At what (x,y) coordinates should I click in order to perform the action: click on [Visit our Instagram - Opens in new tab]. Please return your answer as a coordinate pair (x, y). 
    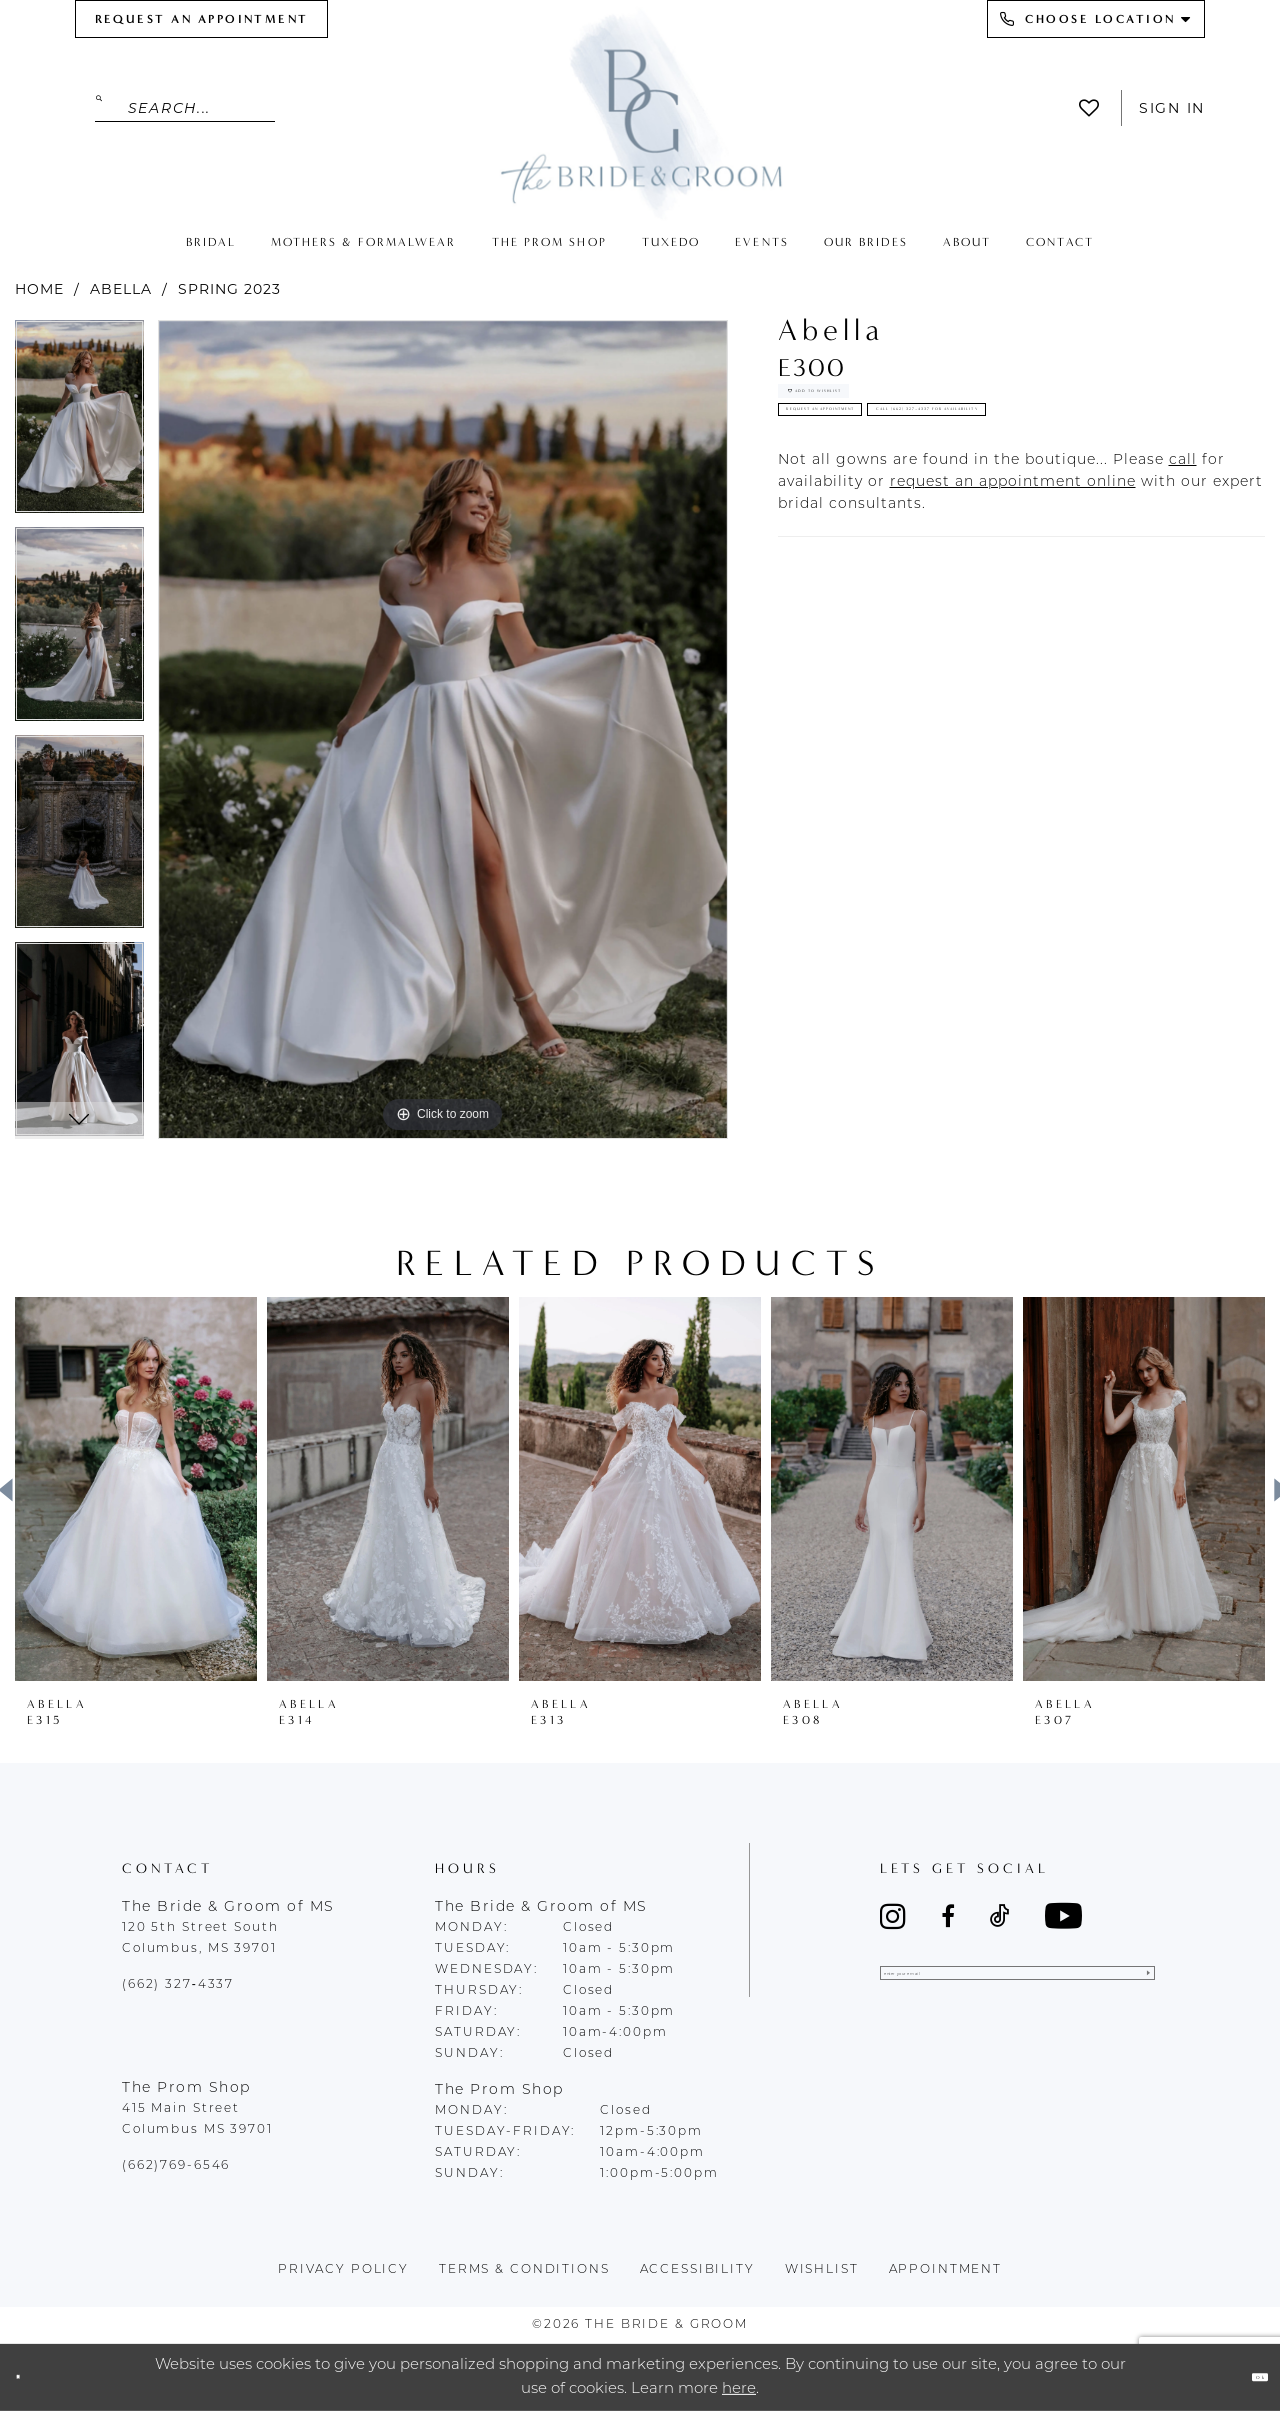
    Looking at the image, I should click on (893, 1916).